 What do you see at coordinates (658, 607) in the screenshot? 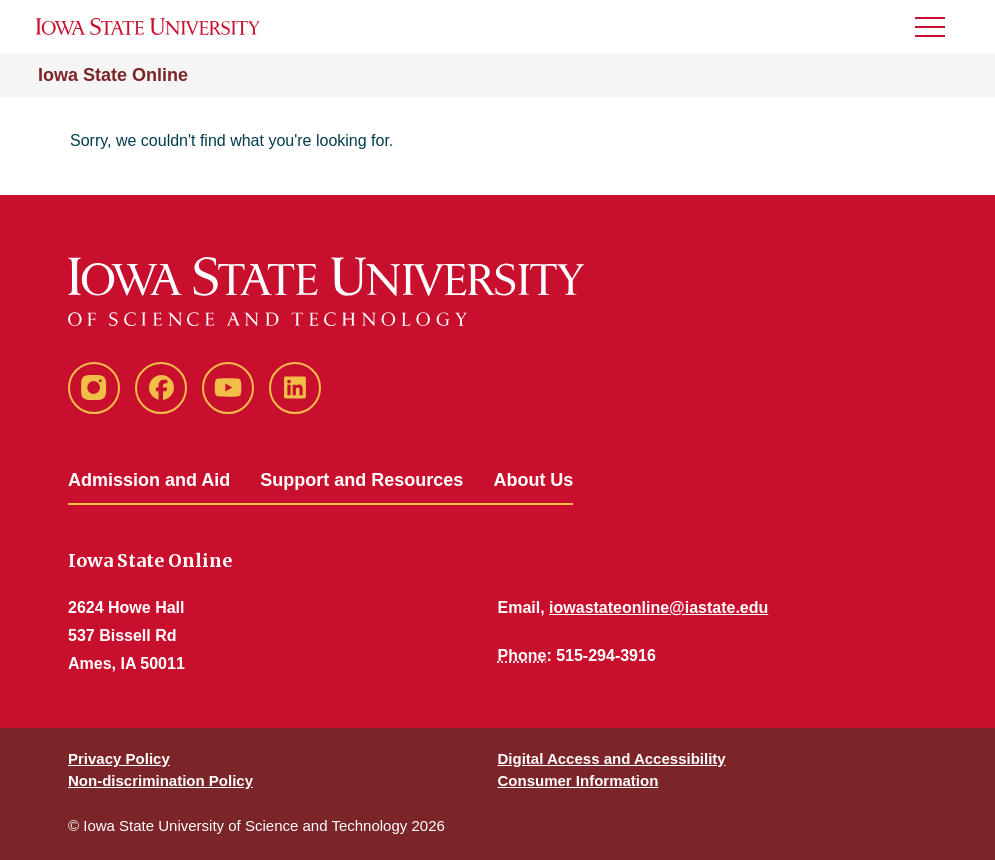
I see `iowastateonline@iastate.edu` at bounding box center [658, 607].